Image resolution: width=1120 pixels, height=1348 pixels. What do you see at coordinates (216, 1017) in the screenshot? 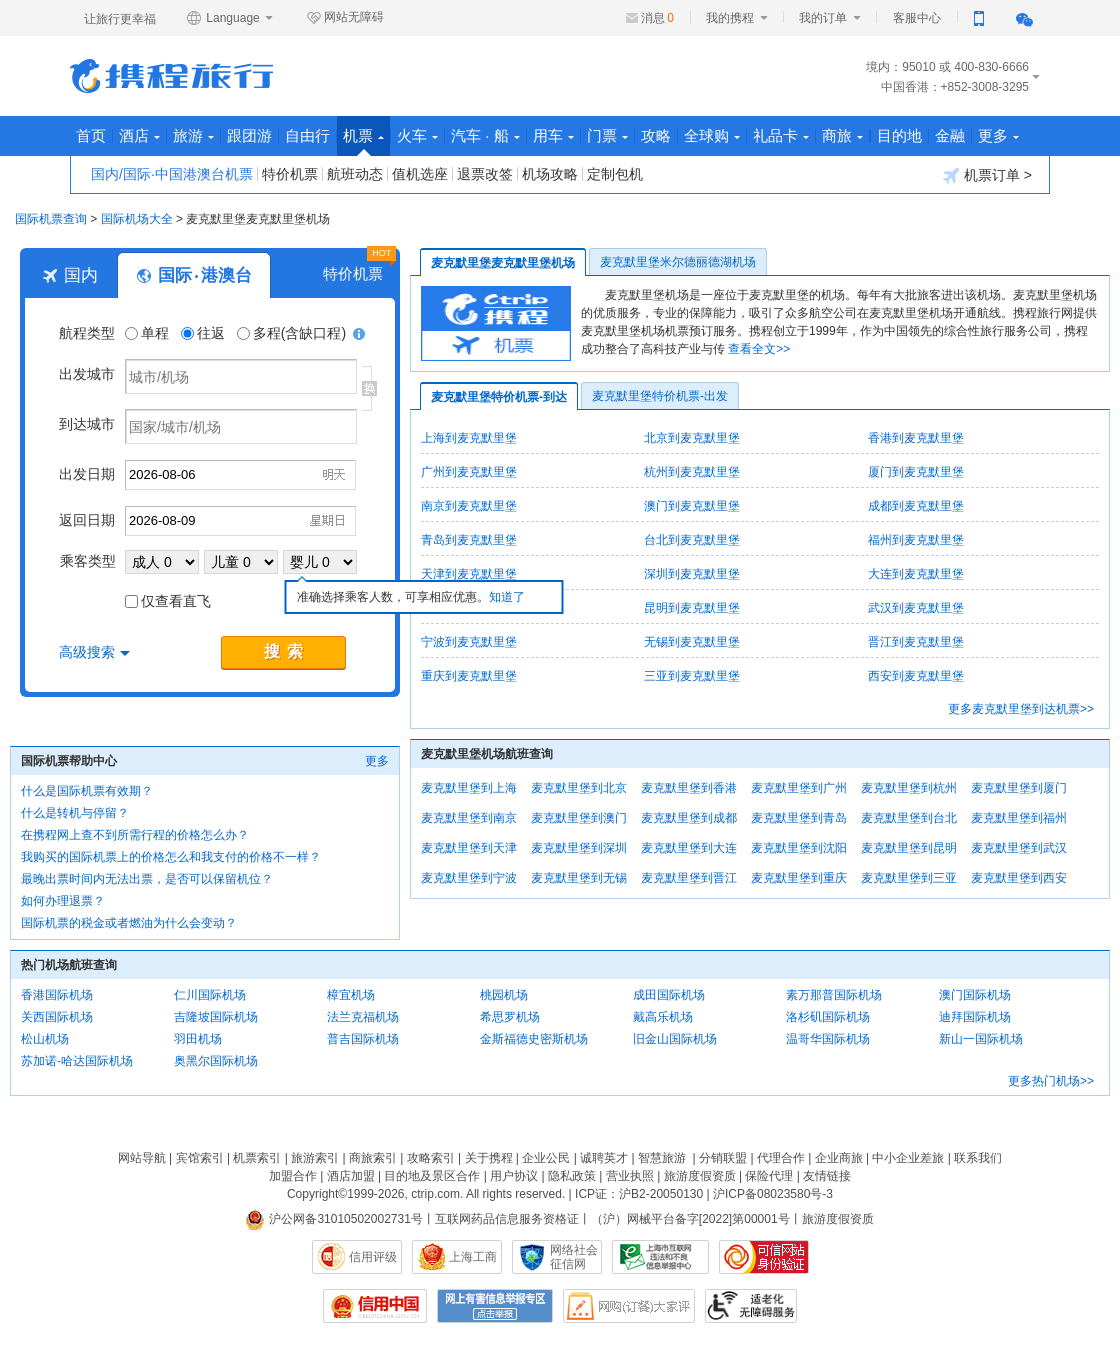
I see `吉隆坡国际机场` at bounding box center [216, 1017].